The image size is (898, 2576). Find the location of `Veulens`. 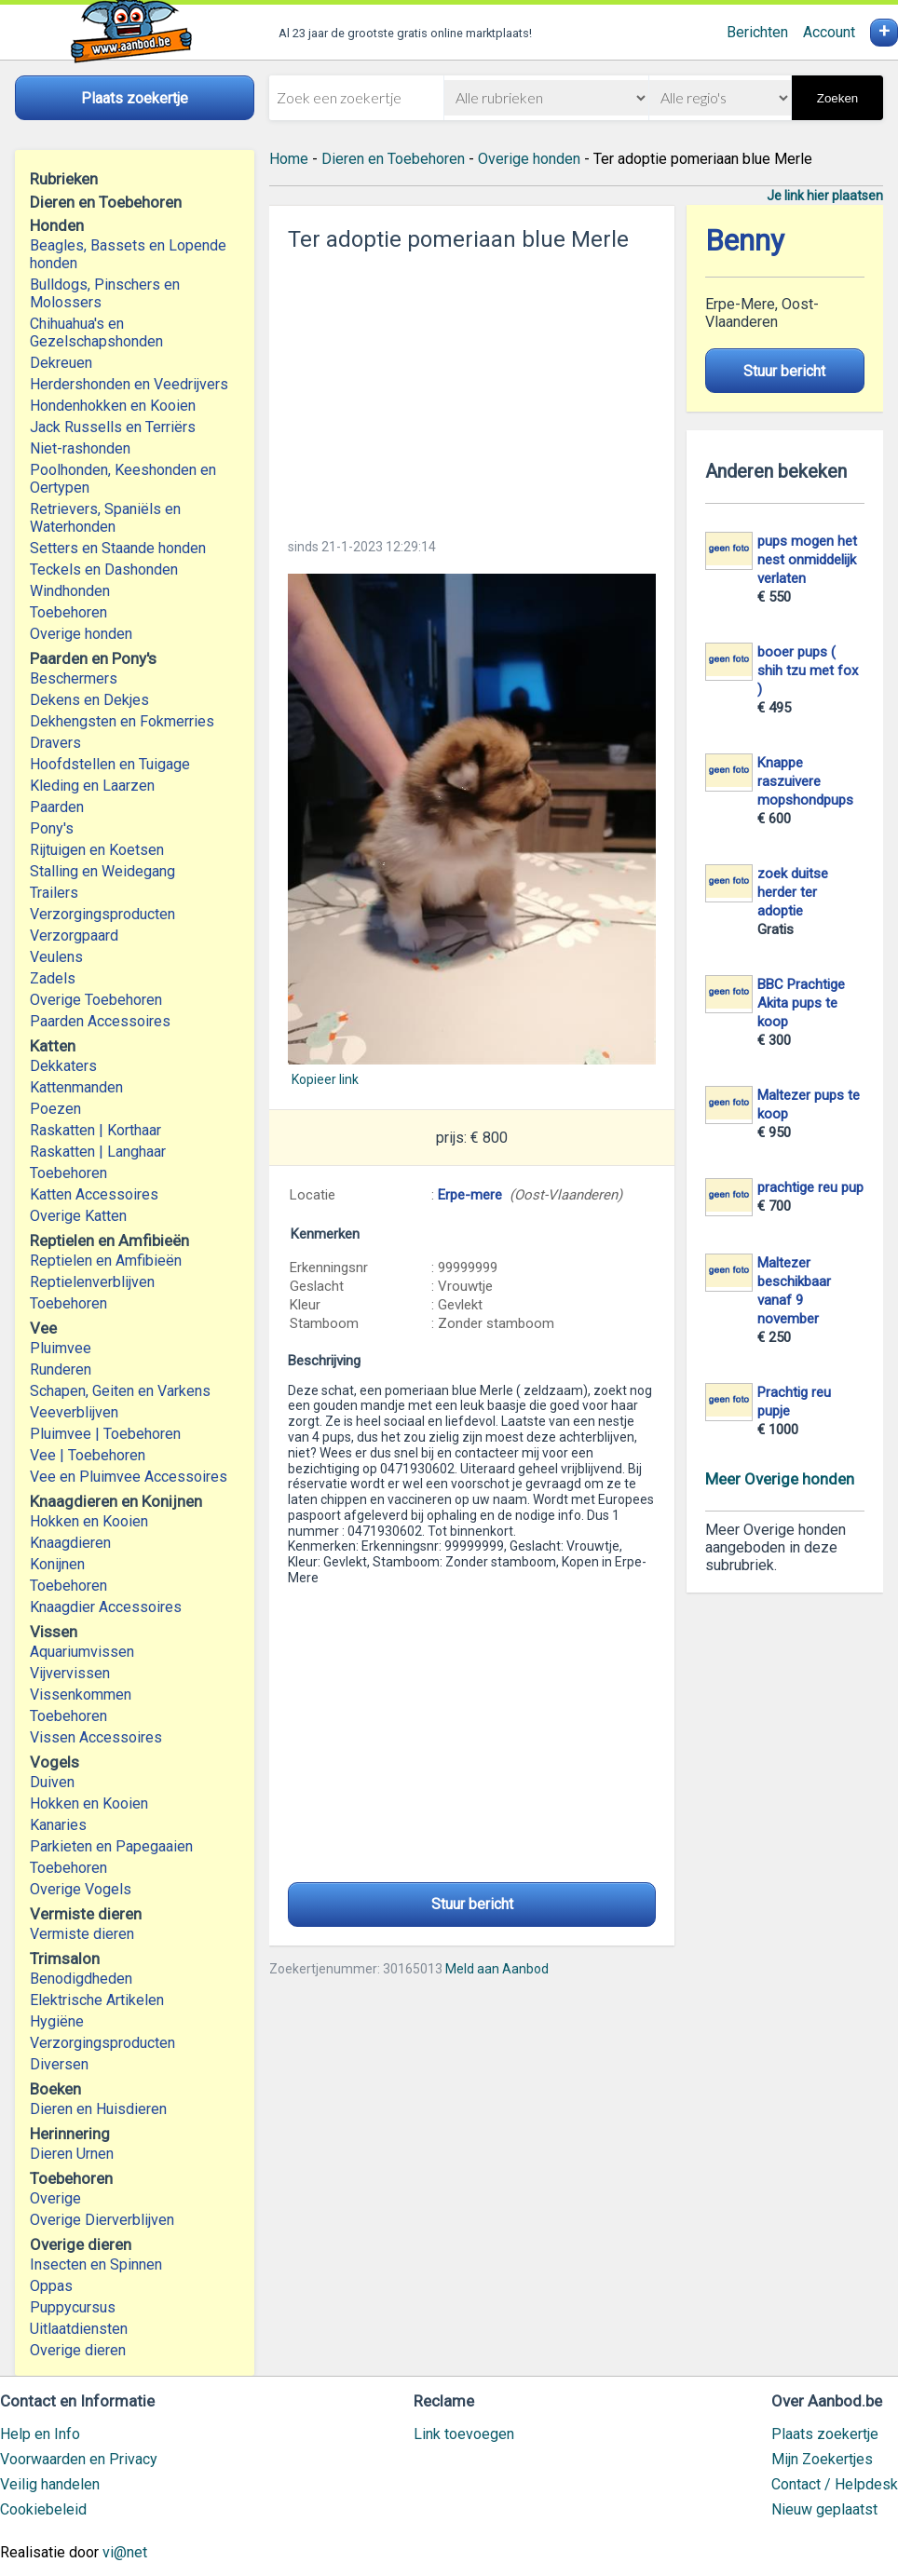

Veulens is located at coordinates (56, 957).